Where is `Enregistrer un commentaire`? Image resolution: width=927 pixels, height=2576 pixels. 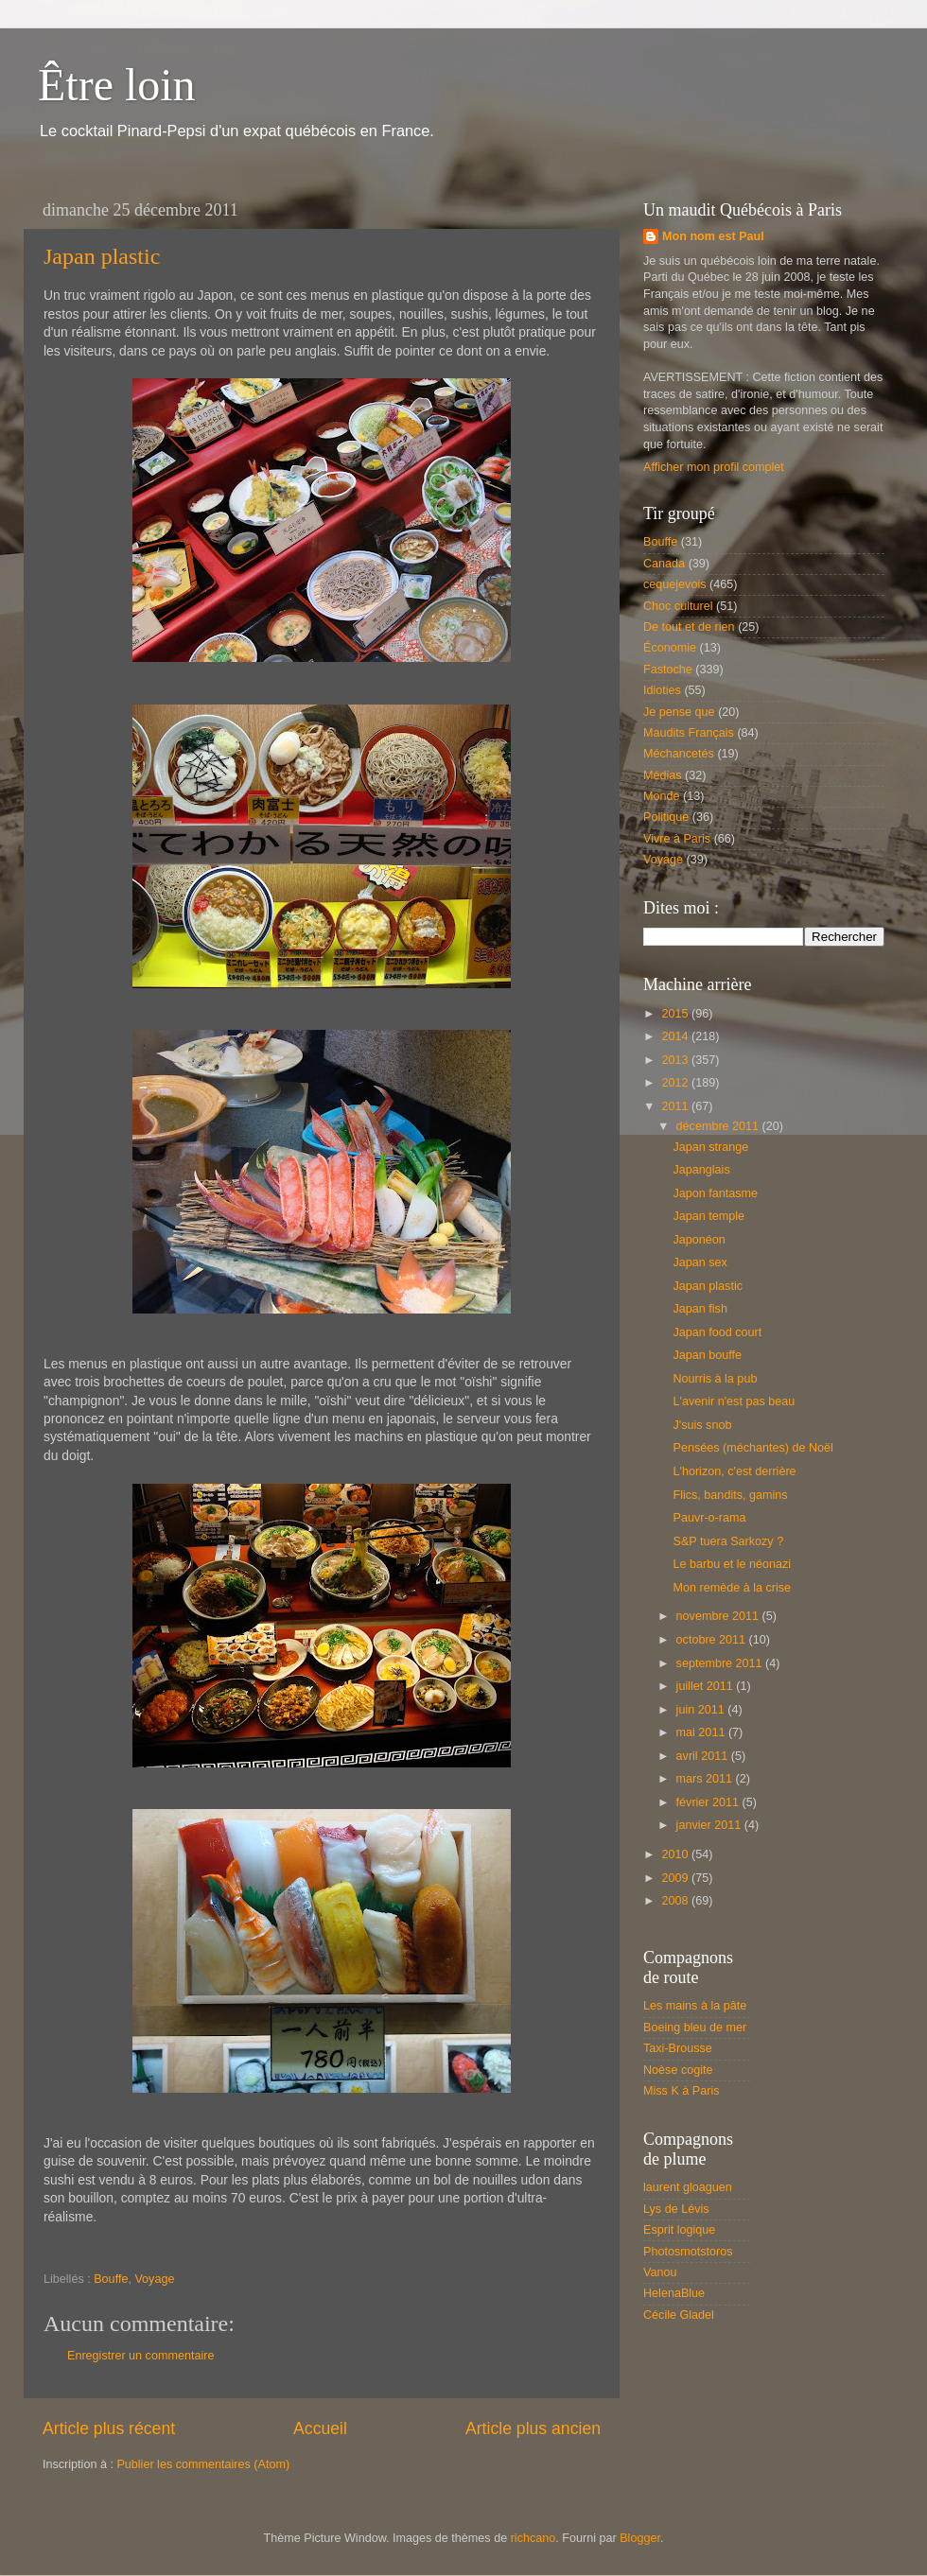 Enregistrer un commentaire is located at coordinates (140, 2355).